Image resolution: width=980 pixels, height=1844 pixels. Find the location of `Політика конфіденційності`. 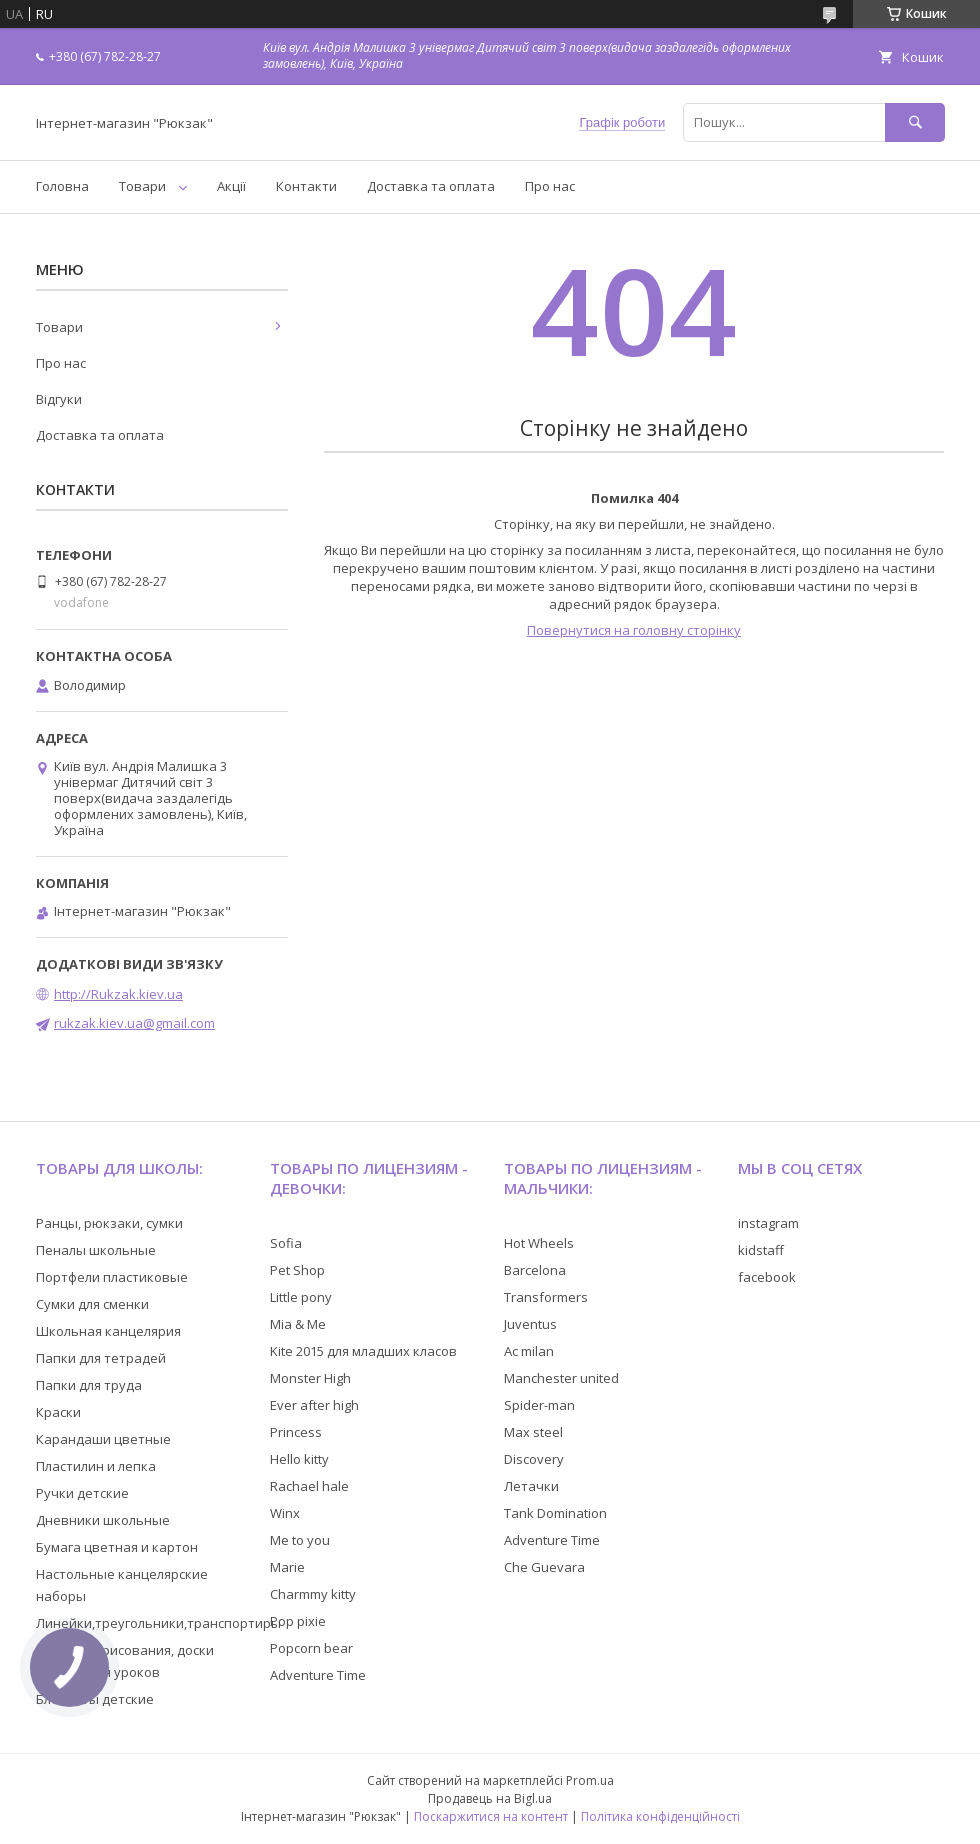

Політика конфіденційності is located at coordinates (660, 1816).